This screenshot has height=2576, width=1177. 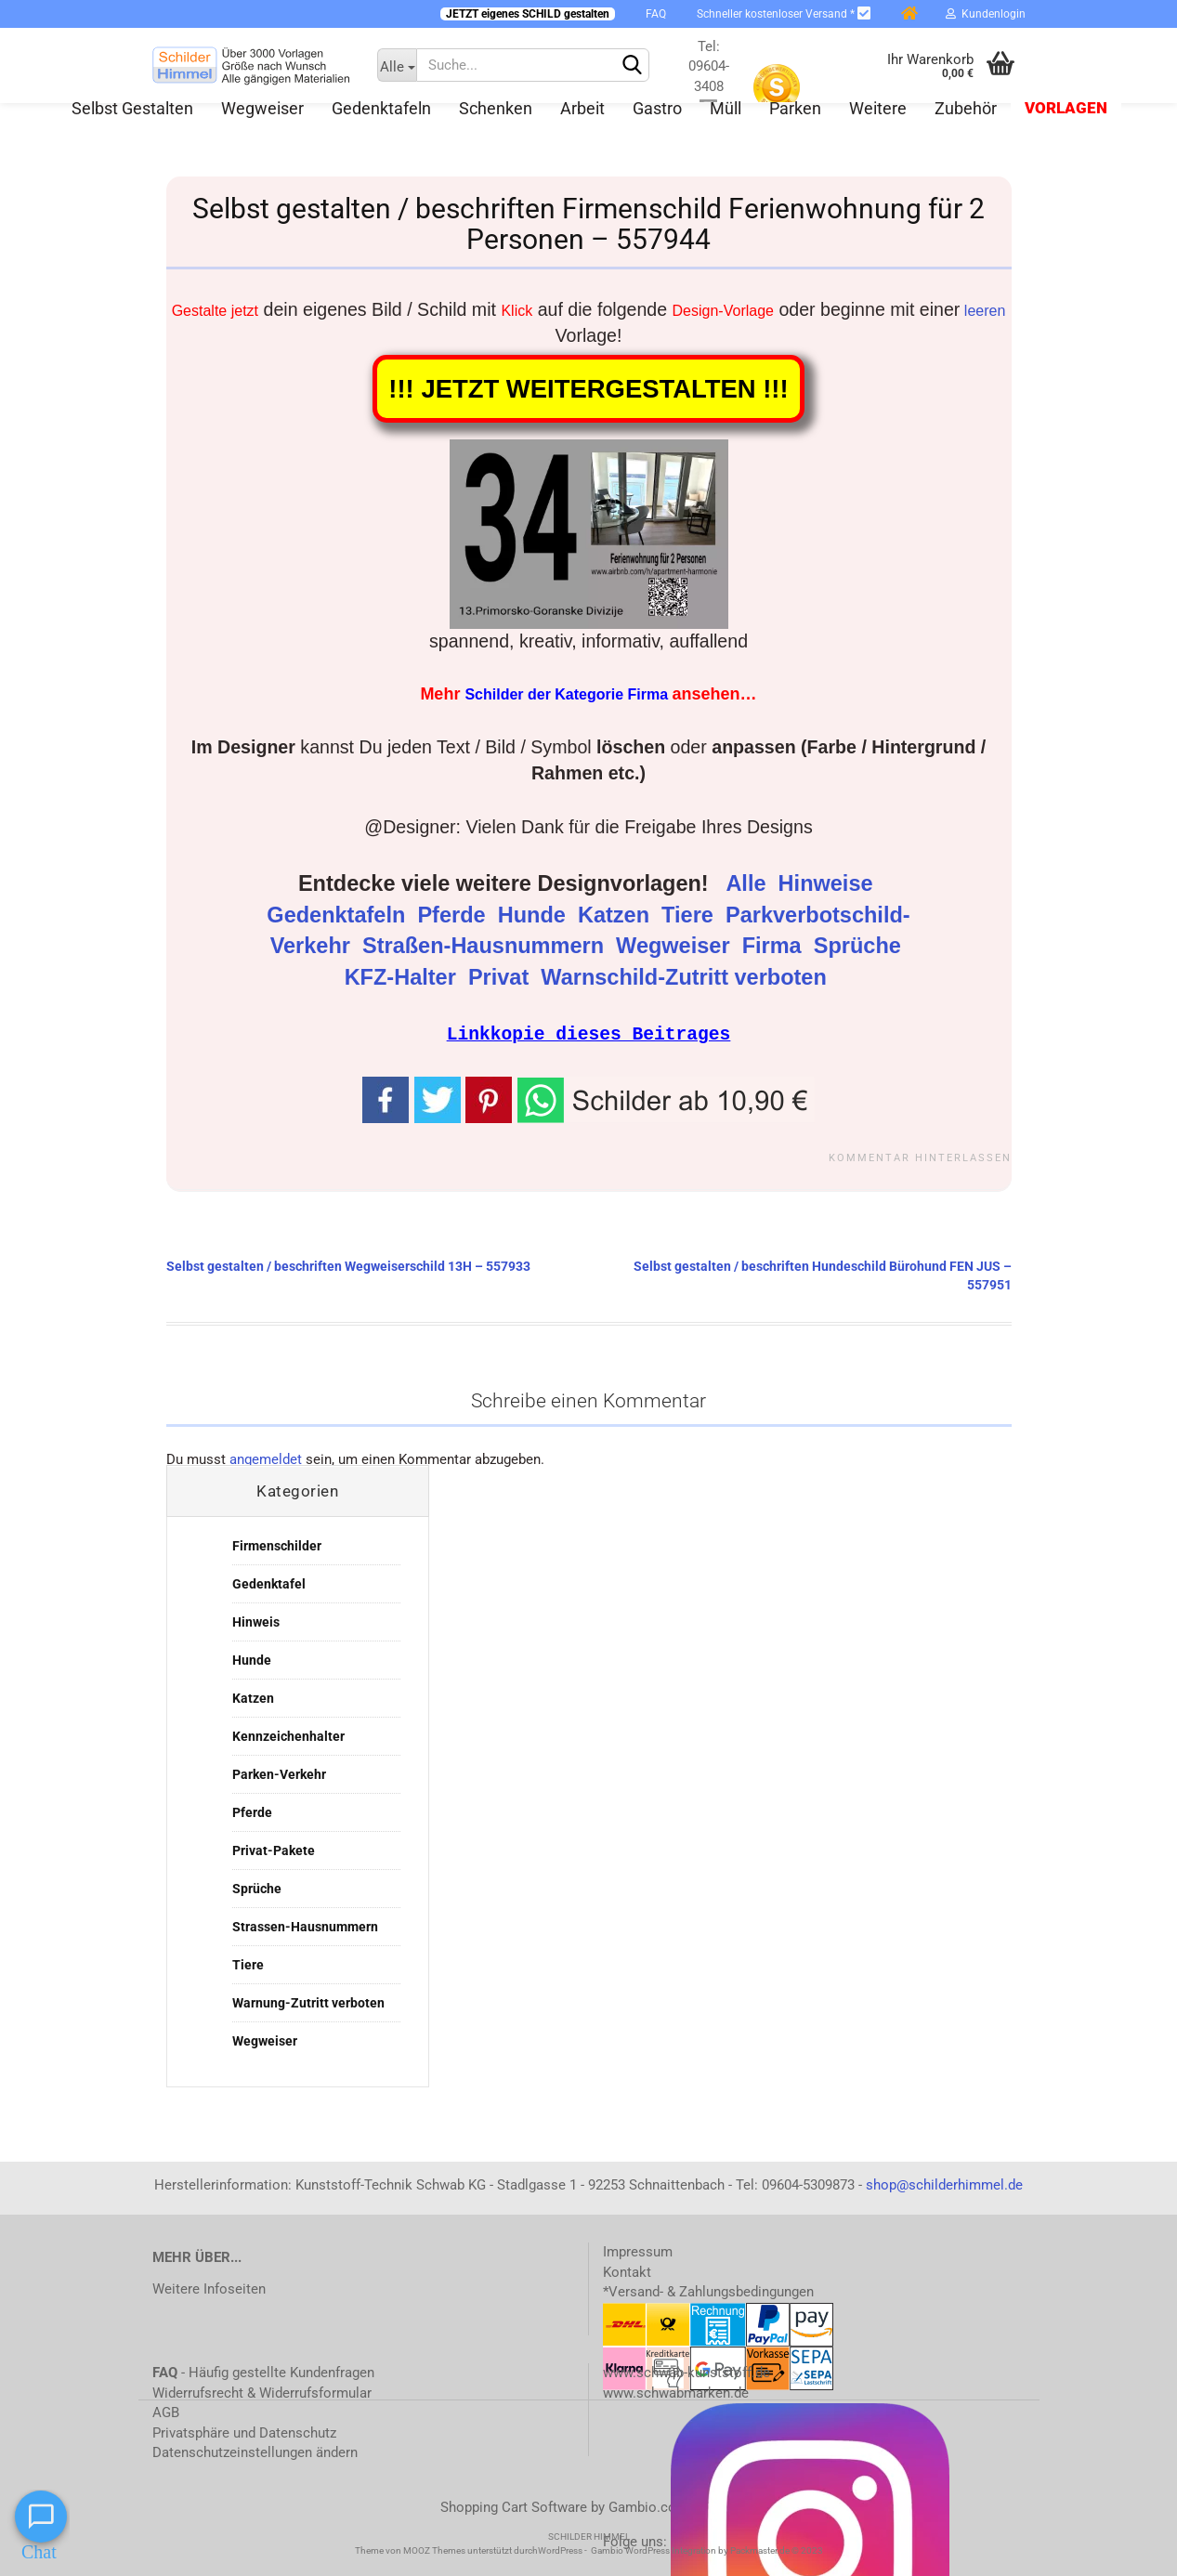 I want to click on Kontakt, so click(x=627, y=2271).